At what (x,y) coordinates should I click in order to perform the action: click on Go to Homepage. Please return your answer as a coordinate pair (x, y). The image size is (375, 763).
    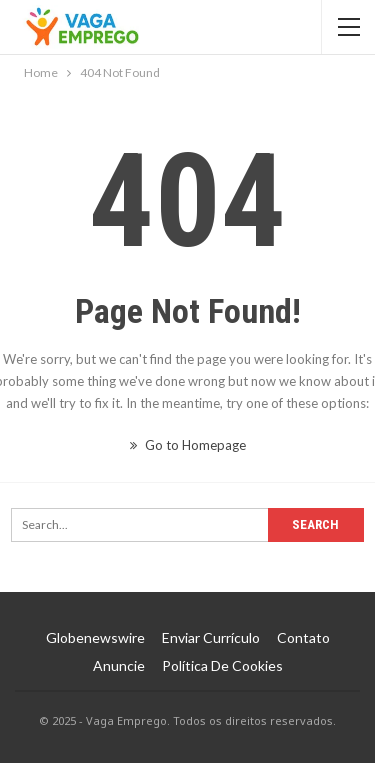
    Looking at the image, I should click on (188, 445).